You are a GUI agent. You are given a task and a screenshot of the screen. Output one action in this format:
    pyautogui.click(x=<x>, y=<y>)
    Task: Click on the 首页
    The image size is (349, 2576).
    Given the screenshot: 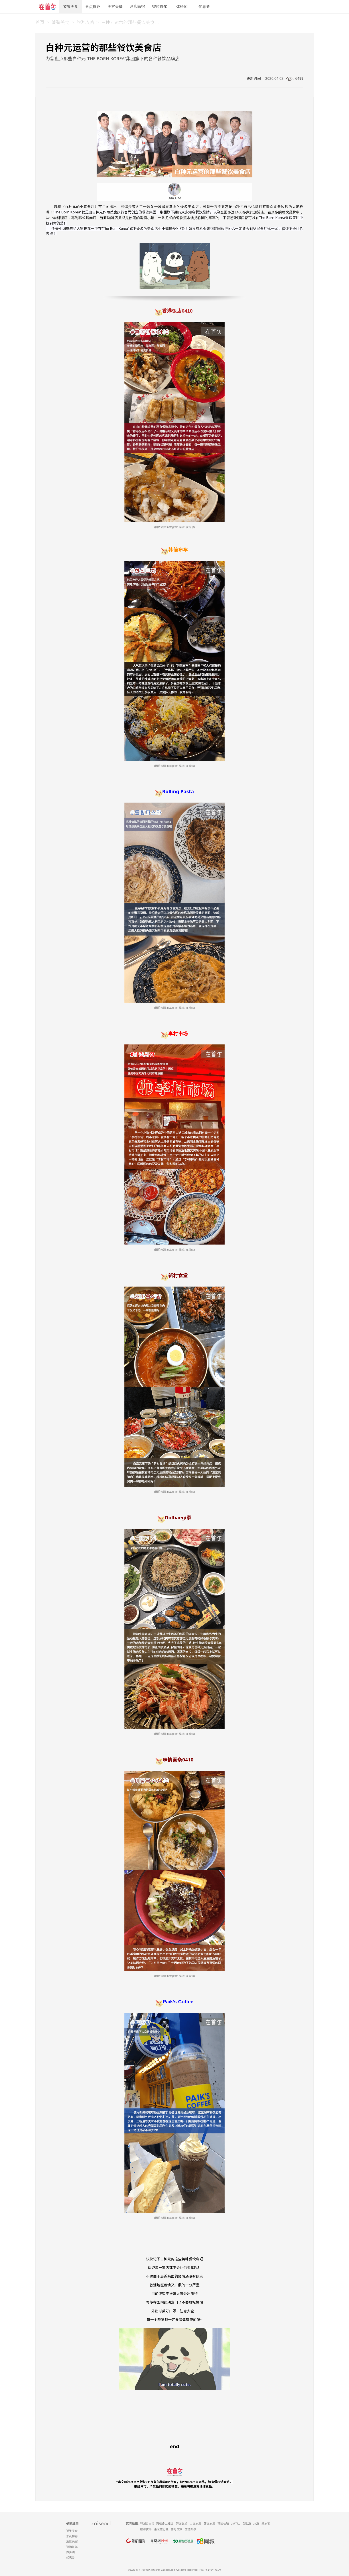 What is the action you would take?
    pyautogui.click(x=39, y=22)
    